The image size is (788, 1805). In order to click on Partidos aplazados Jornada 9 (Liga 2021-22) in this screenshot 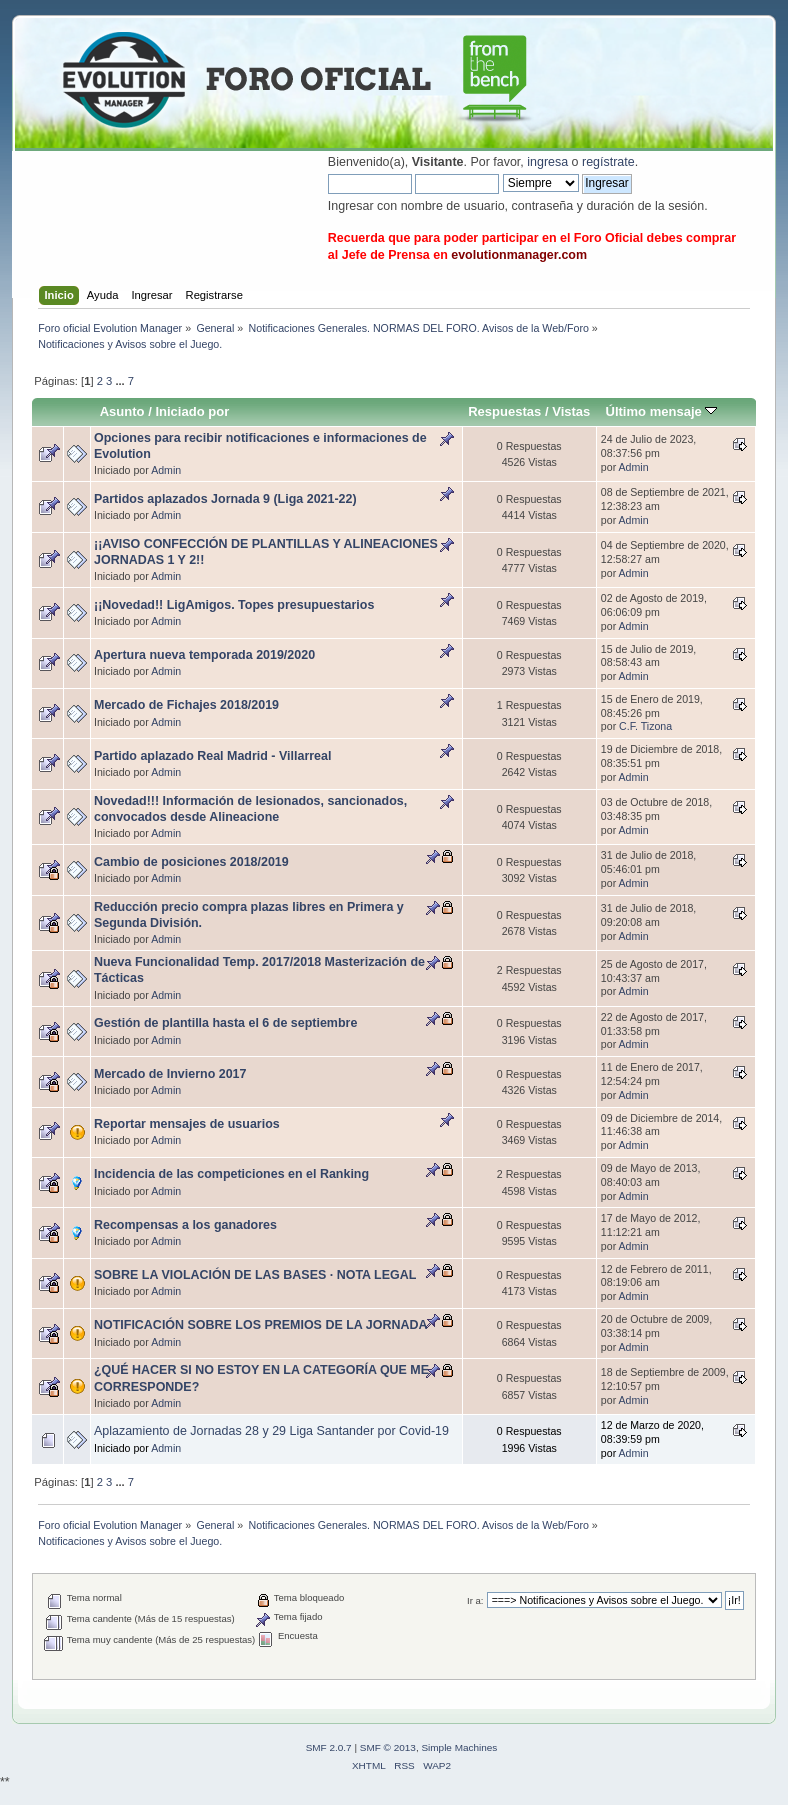, I will do `click(225, 499)`.